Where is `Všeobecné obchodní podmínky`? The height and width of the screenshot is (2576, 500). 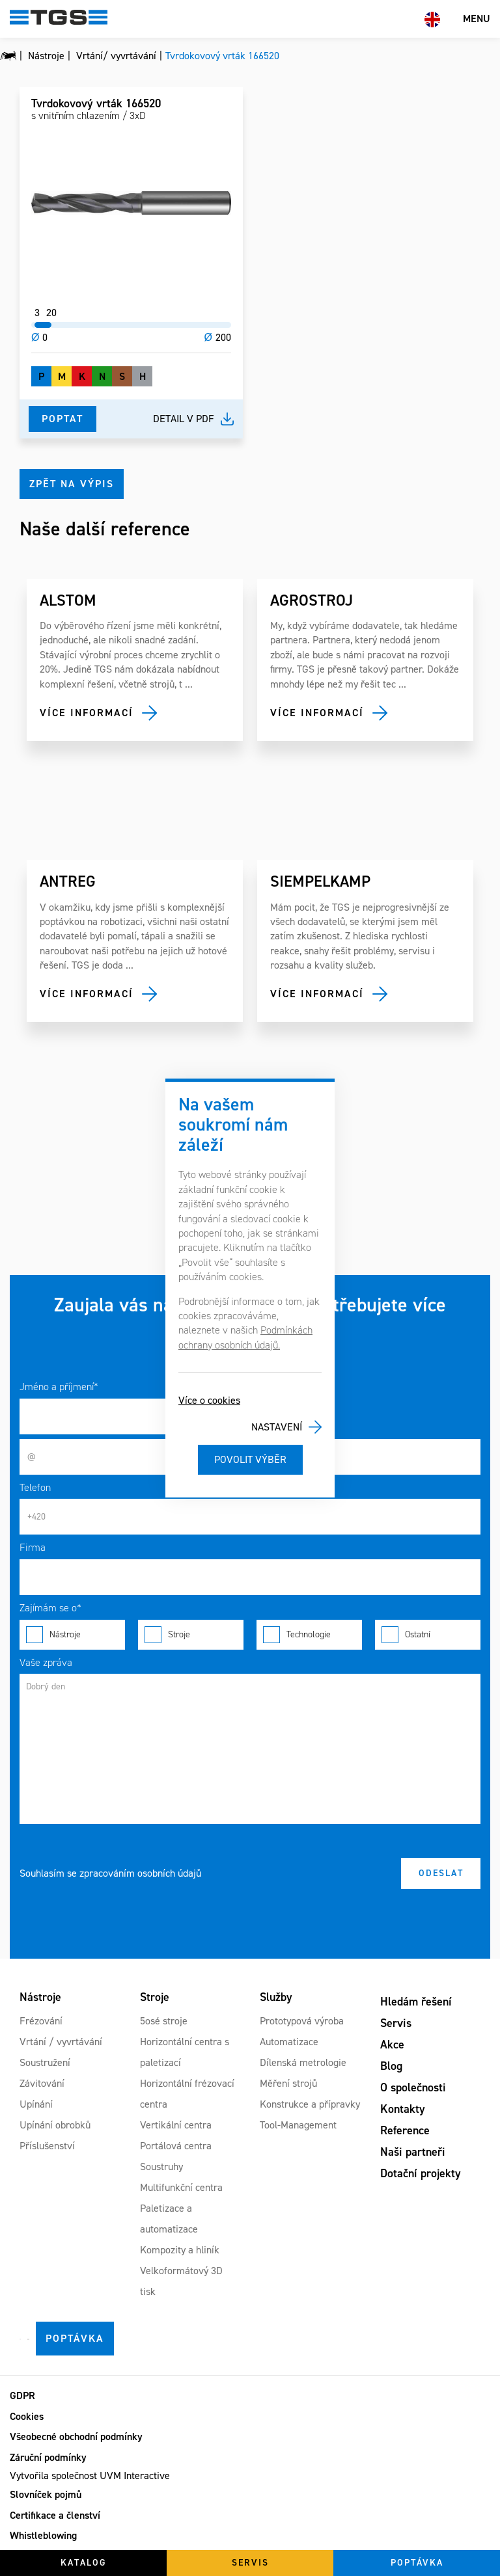
Všeobecné obchodní podmínky is located at coordinates (76, 2436).